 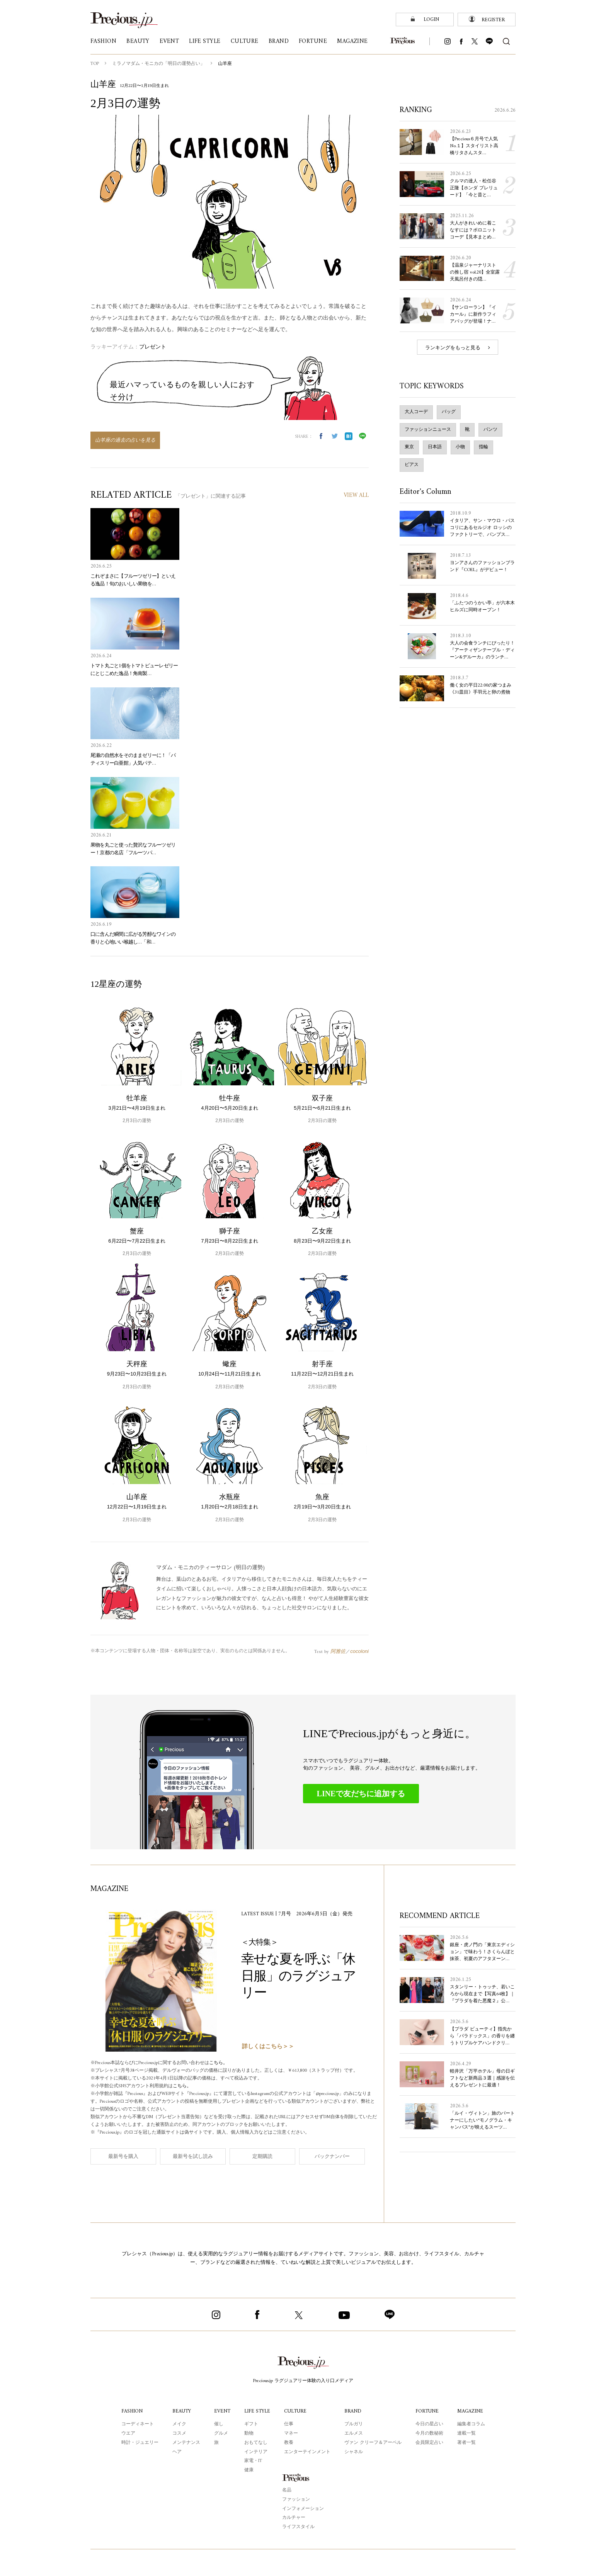 I want to click on FORTUNE, so click(x=428, y=2411).